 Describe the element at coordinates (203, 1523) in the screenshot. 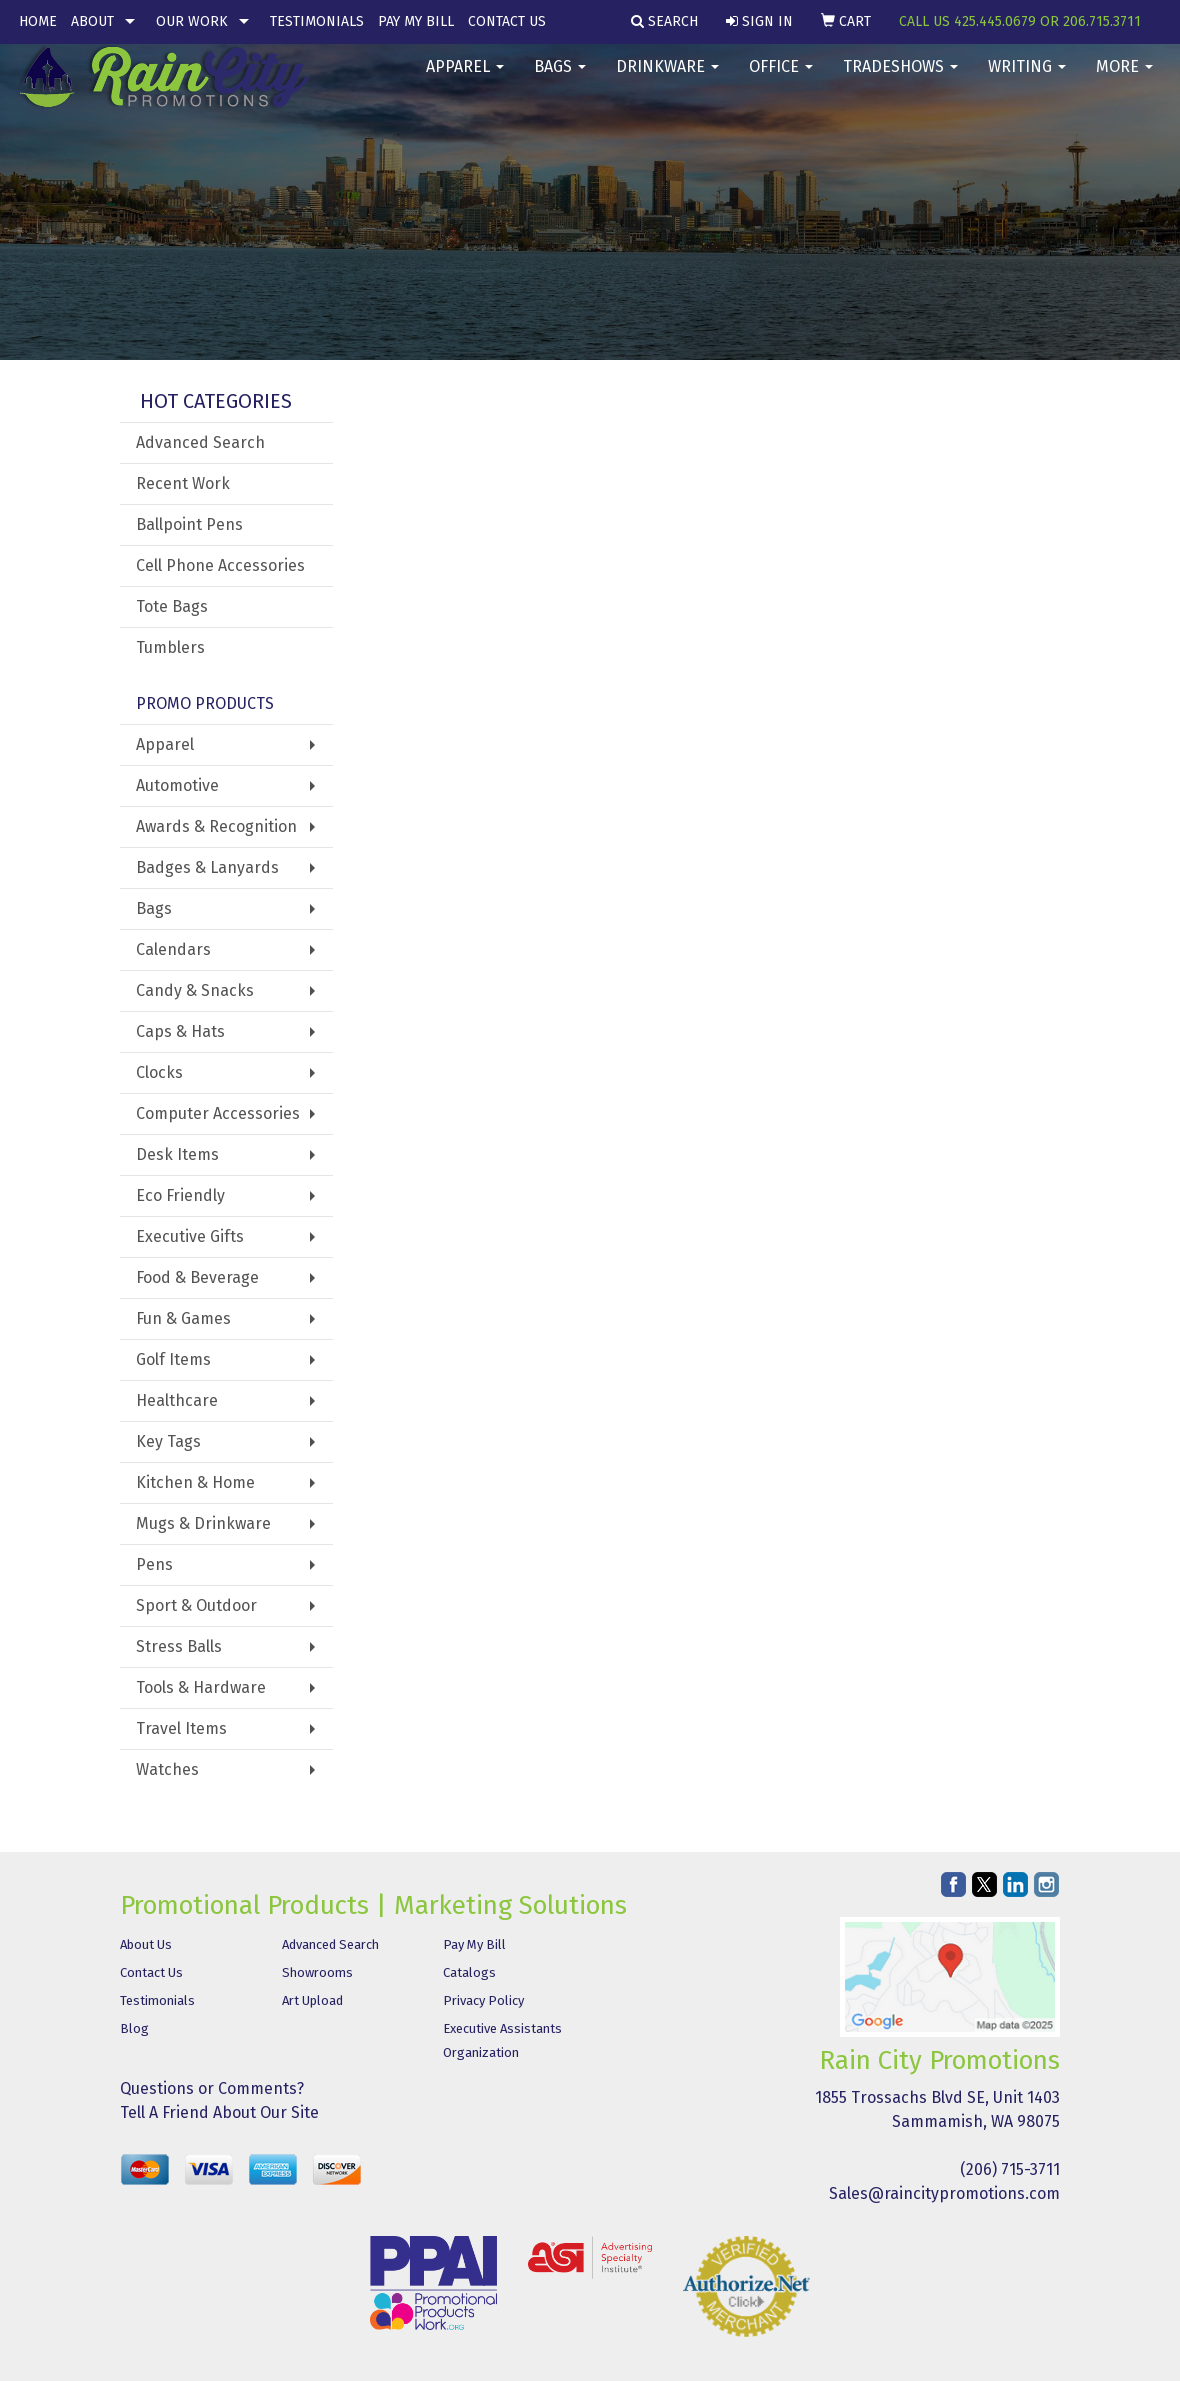

I see `Mugs & Drinkware` at that location.